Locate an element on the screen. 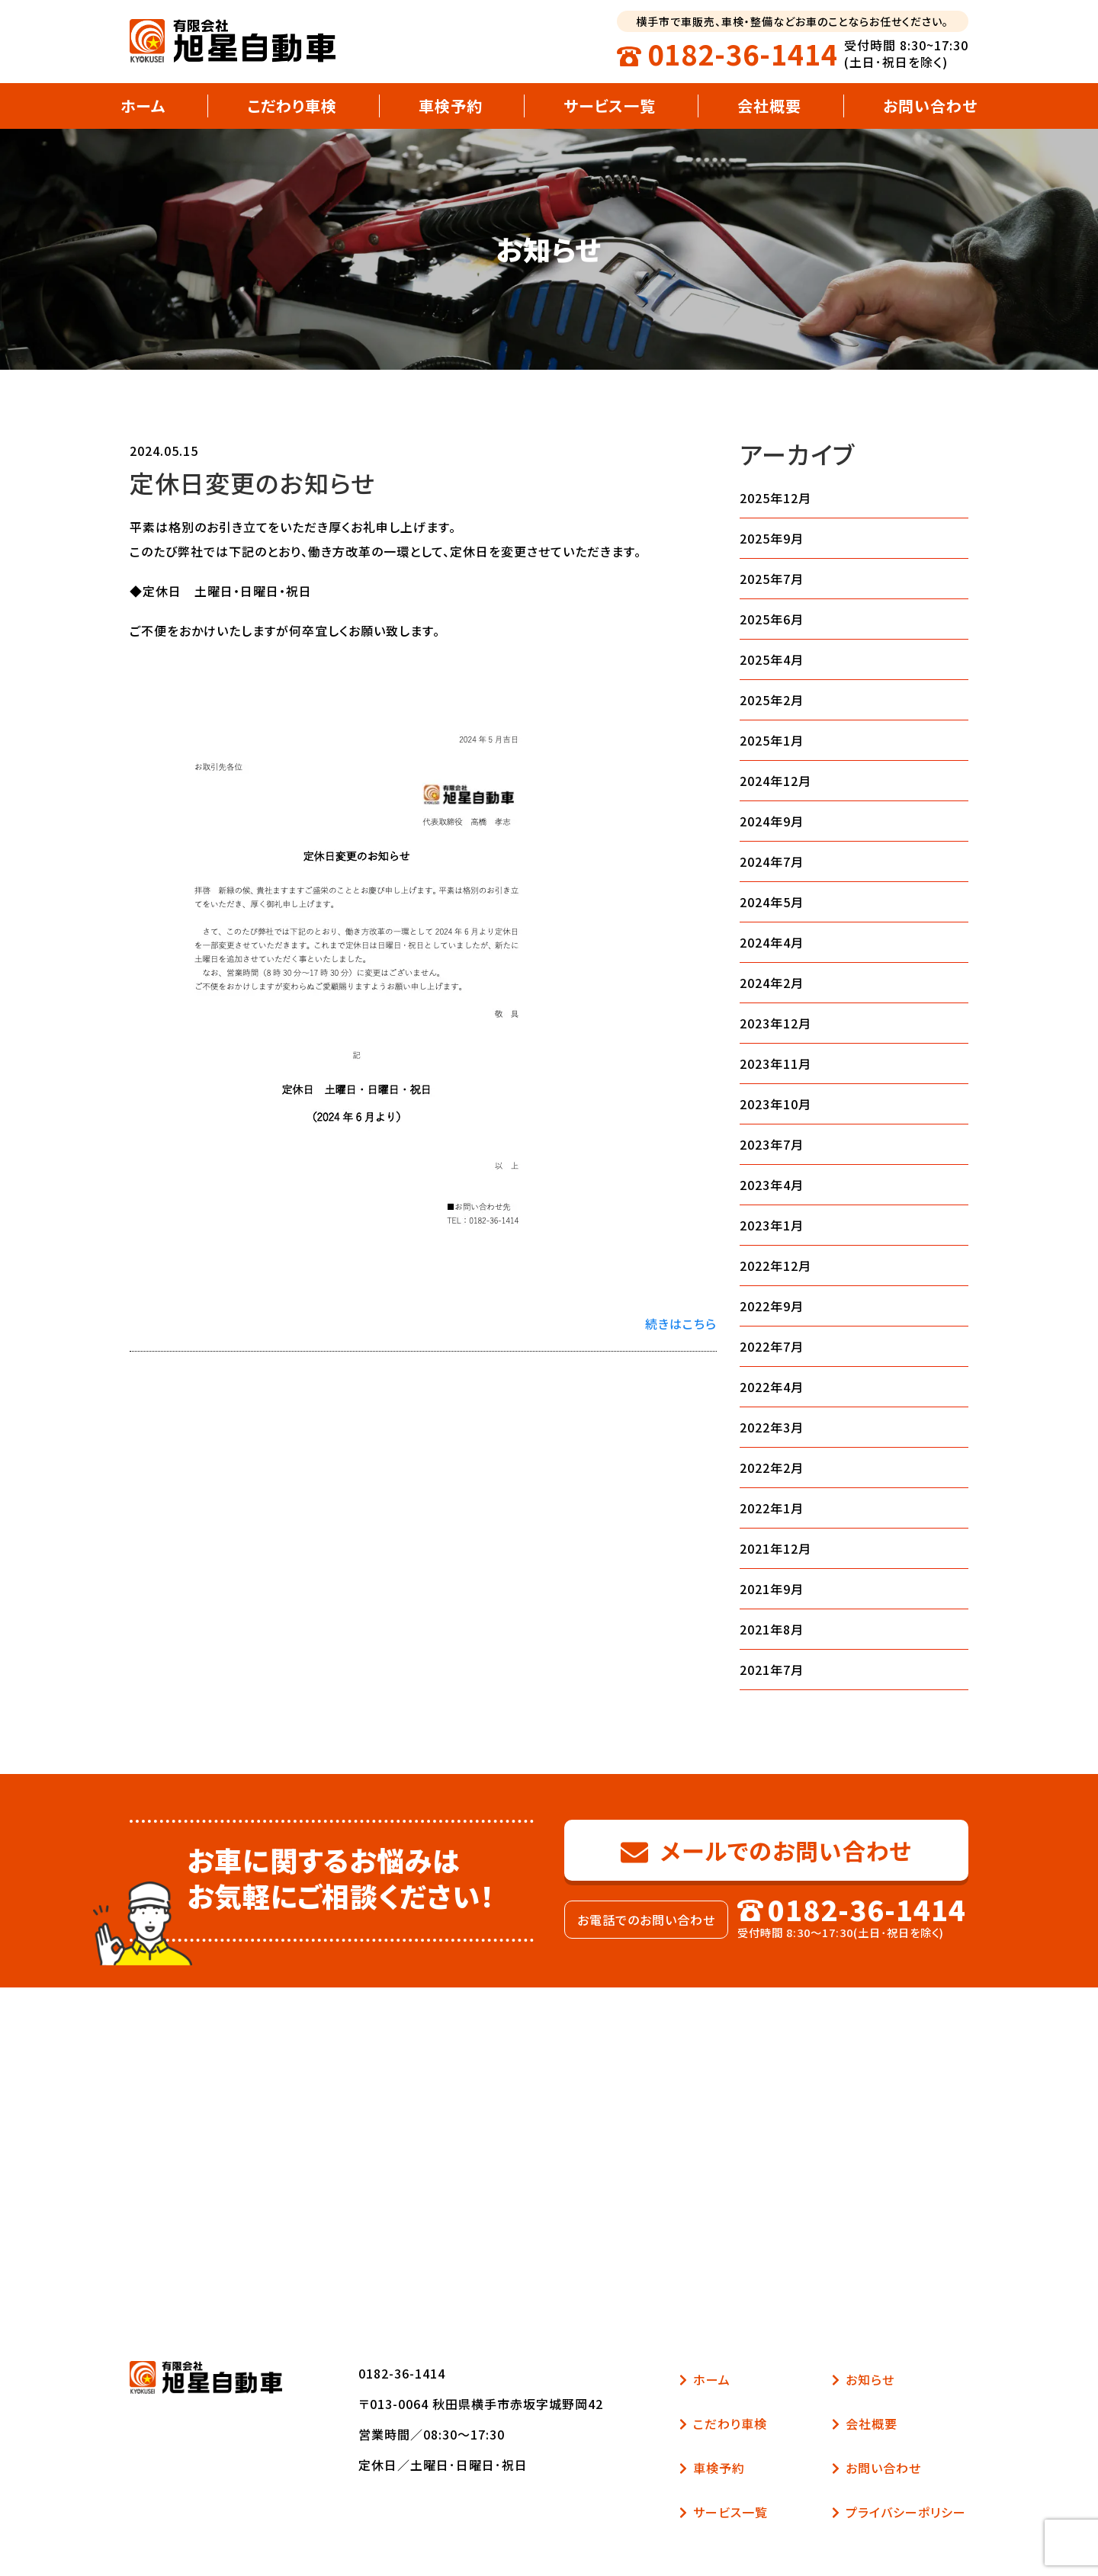 This screenshot has width=1098, height=2576. 2023年7月 is located at coordinates (772, 1144).